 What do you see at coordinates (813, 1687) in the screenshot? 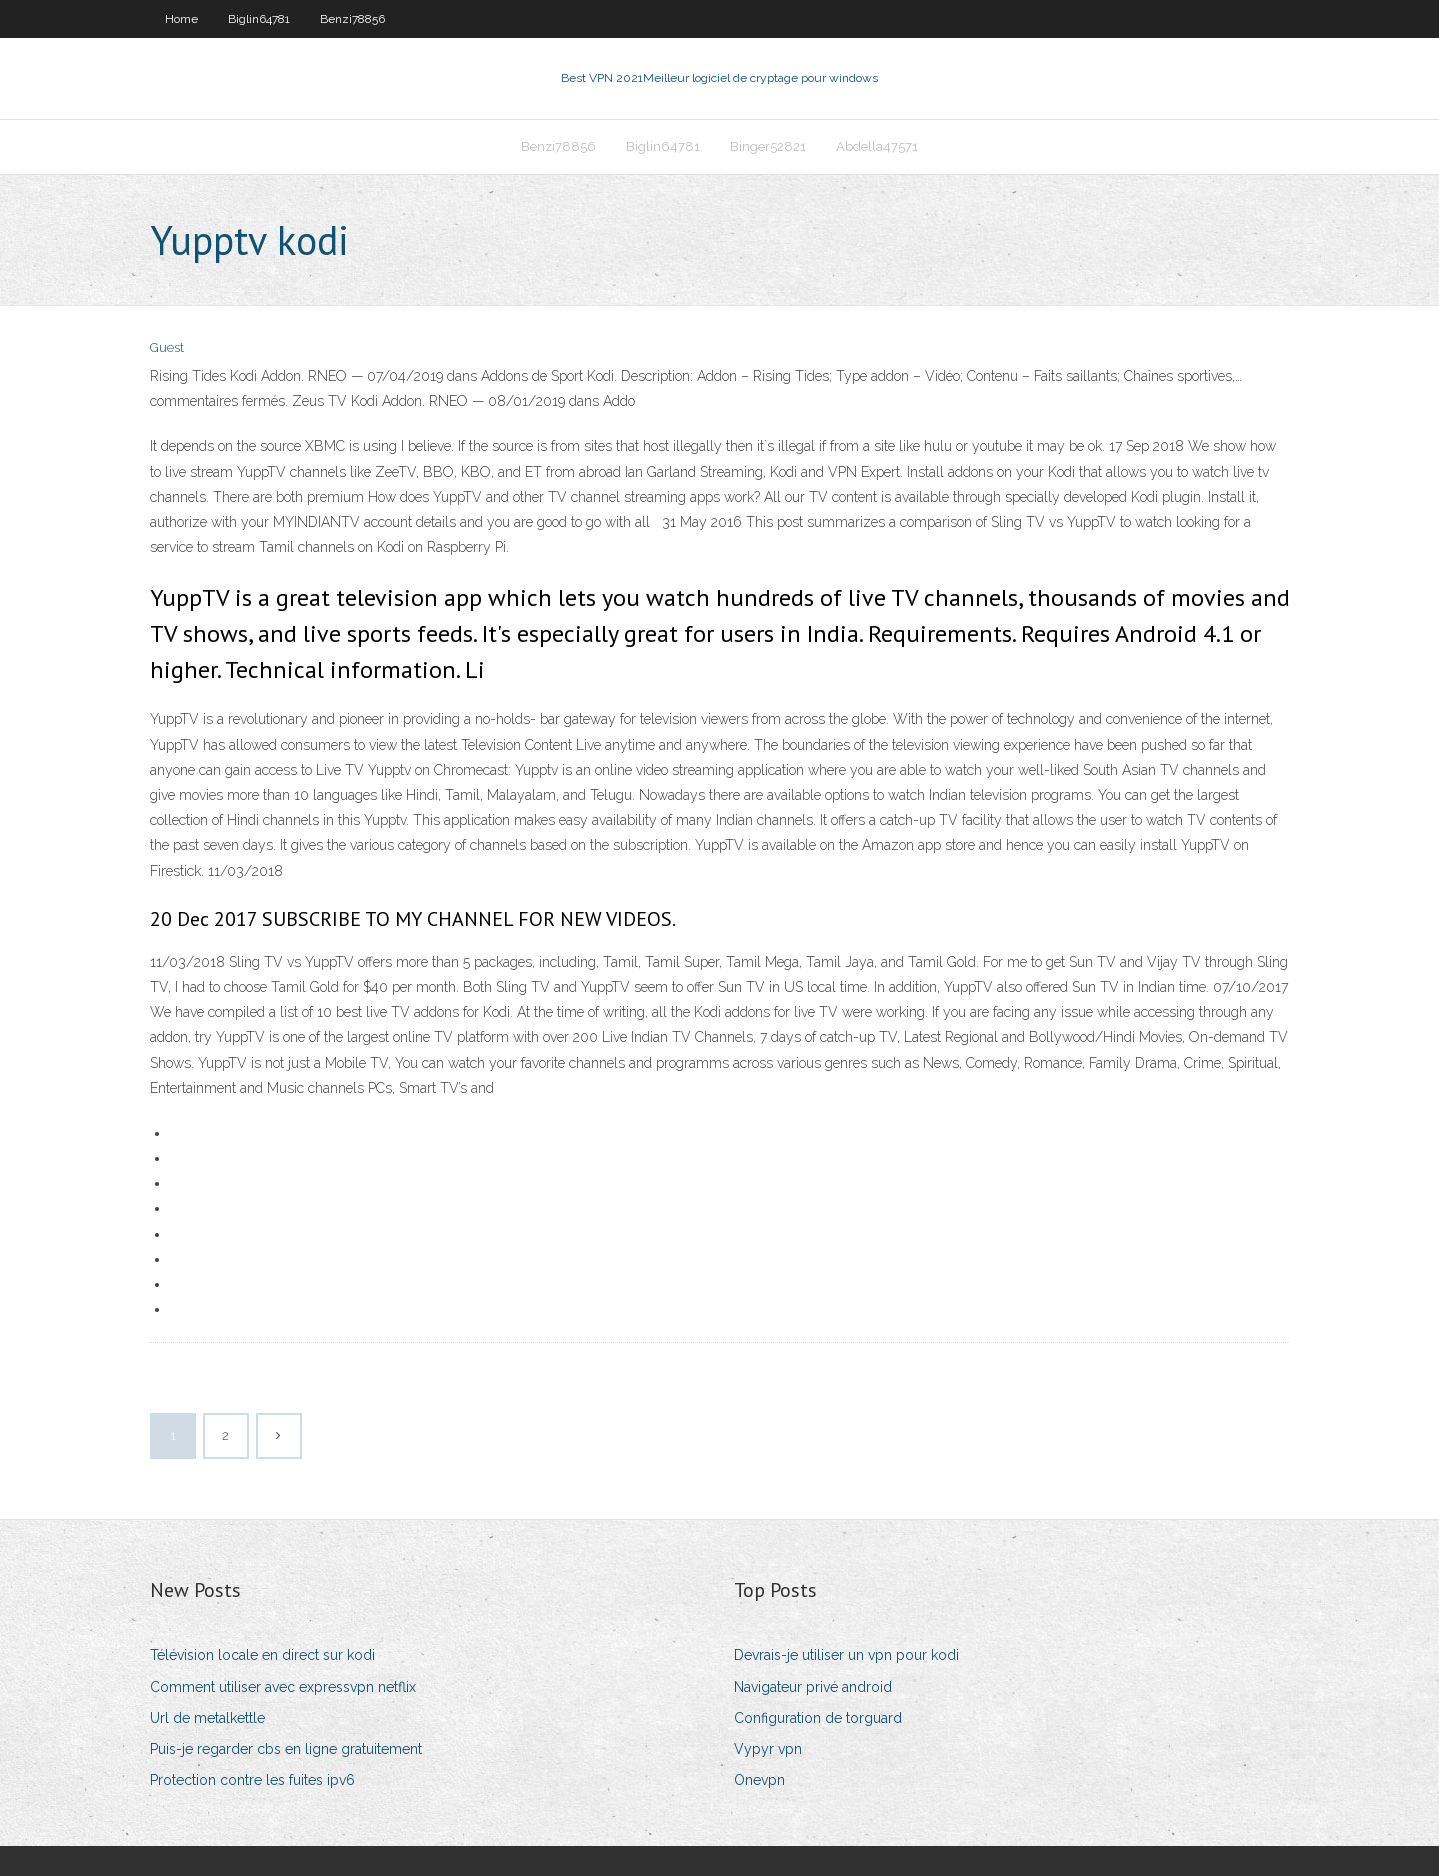
I see `Navigateur privé android` at bounding box center [813, 1687].